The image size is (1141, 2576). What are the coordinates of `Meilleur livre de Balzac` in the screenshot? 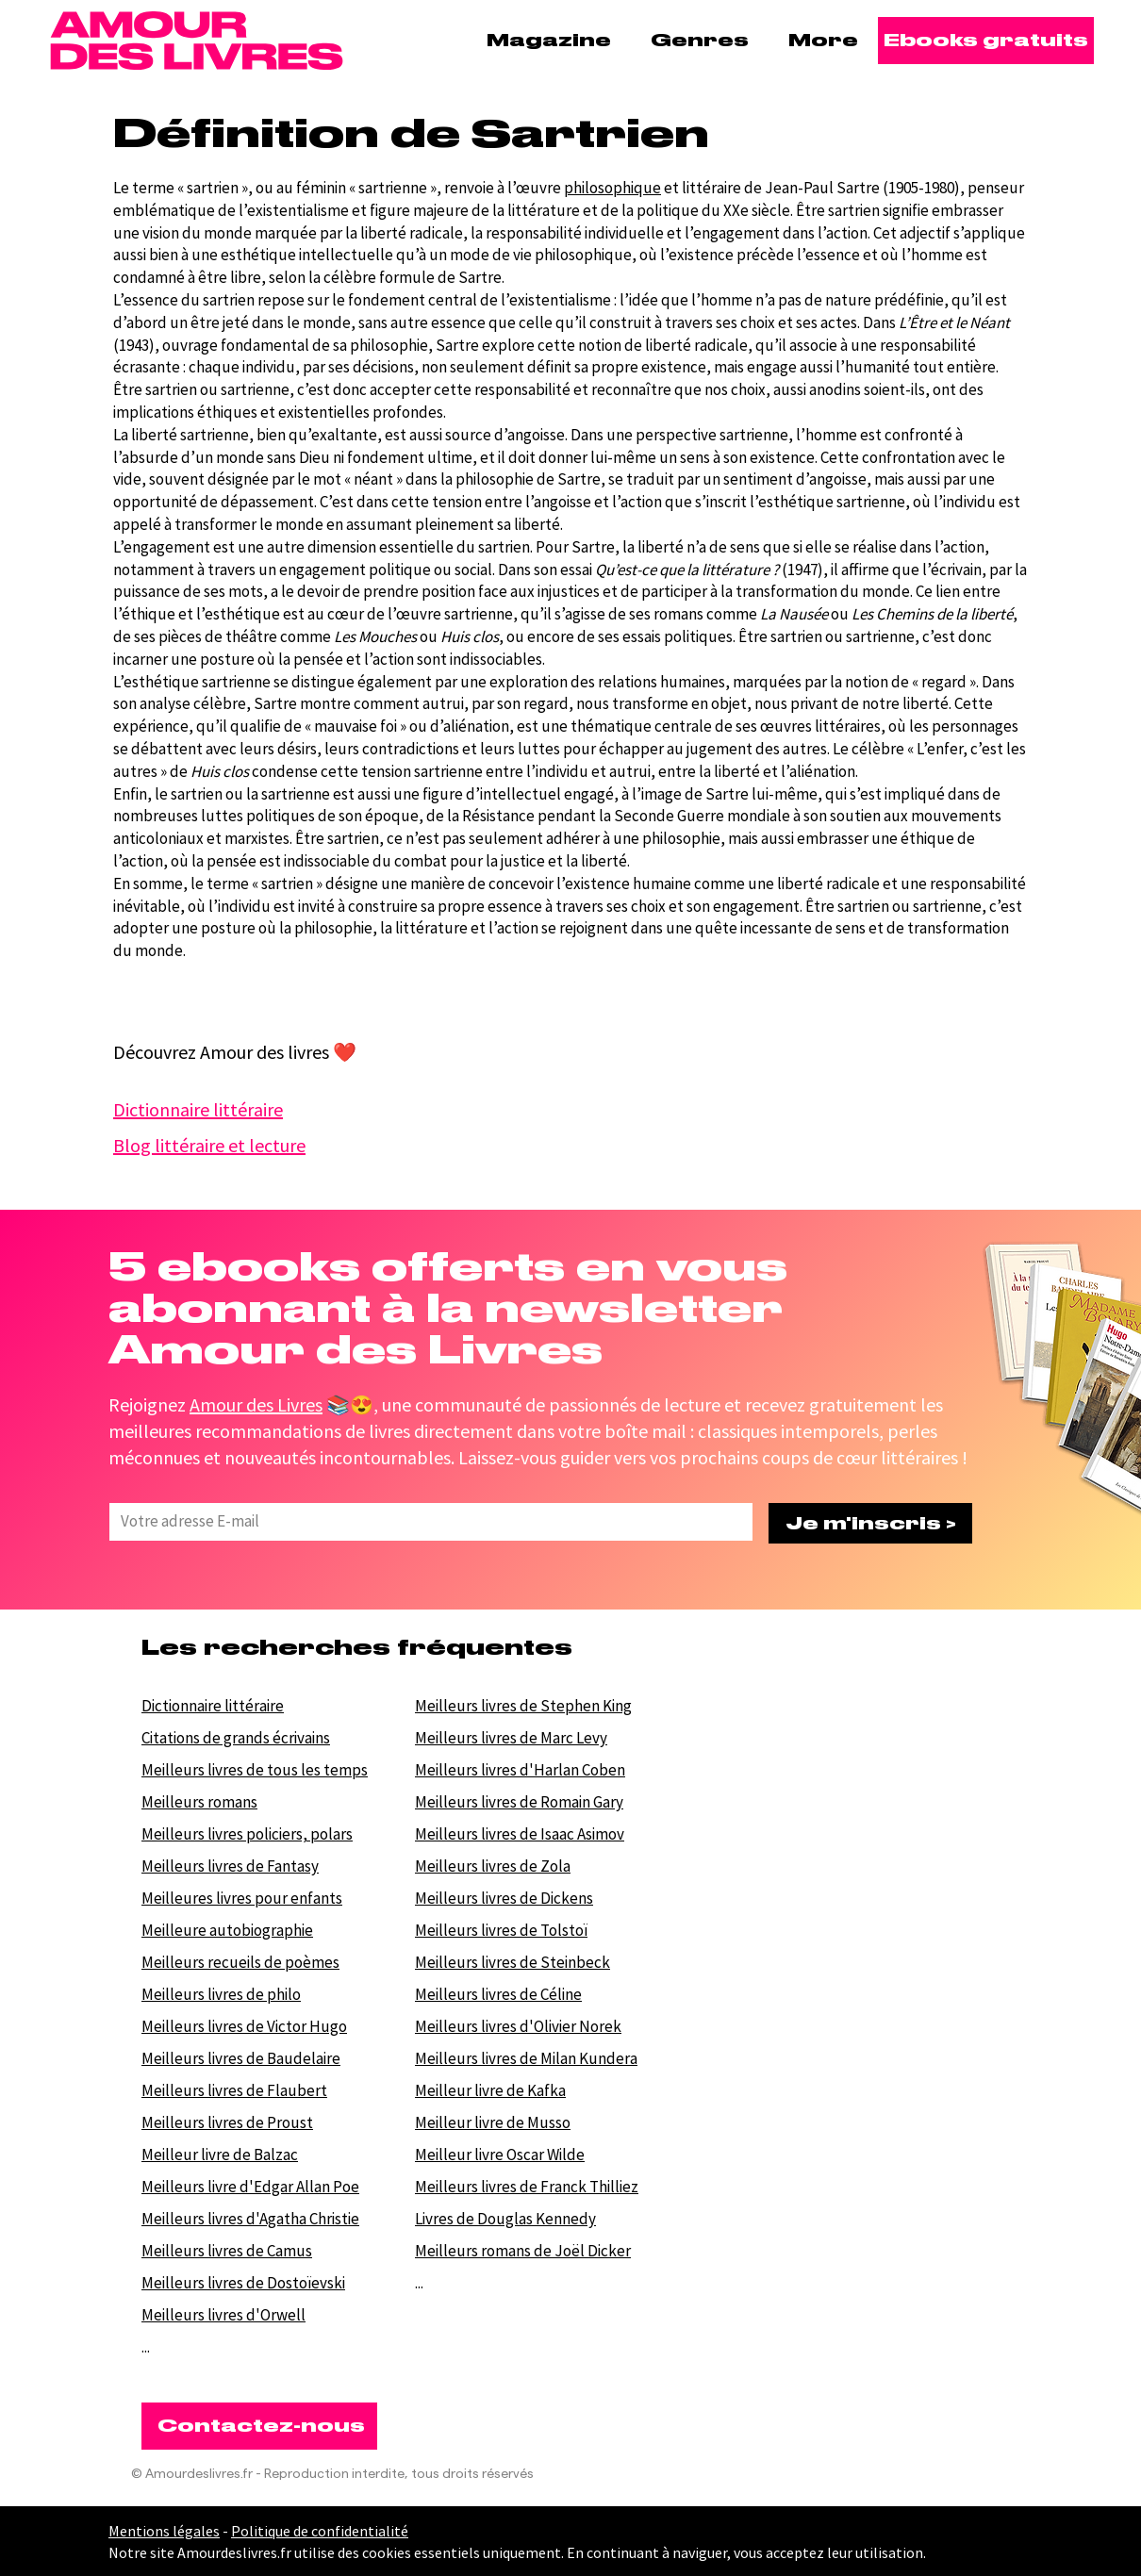 It's located at (219, 2154).